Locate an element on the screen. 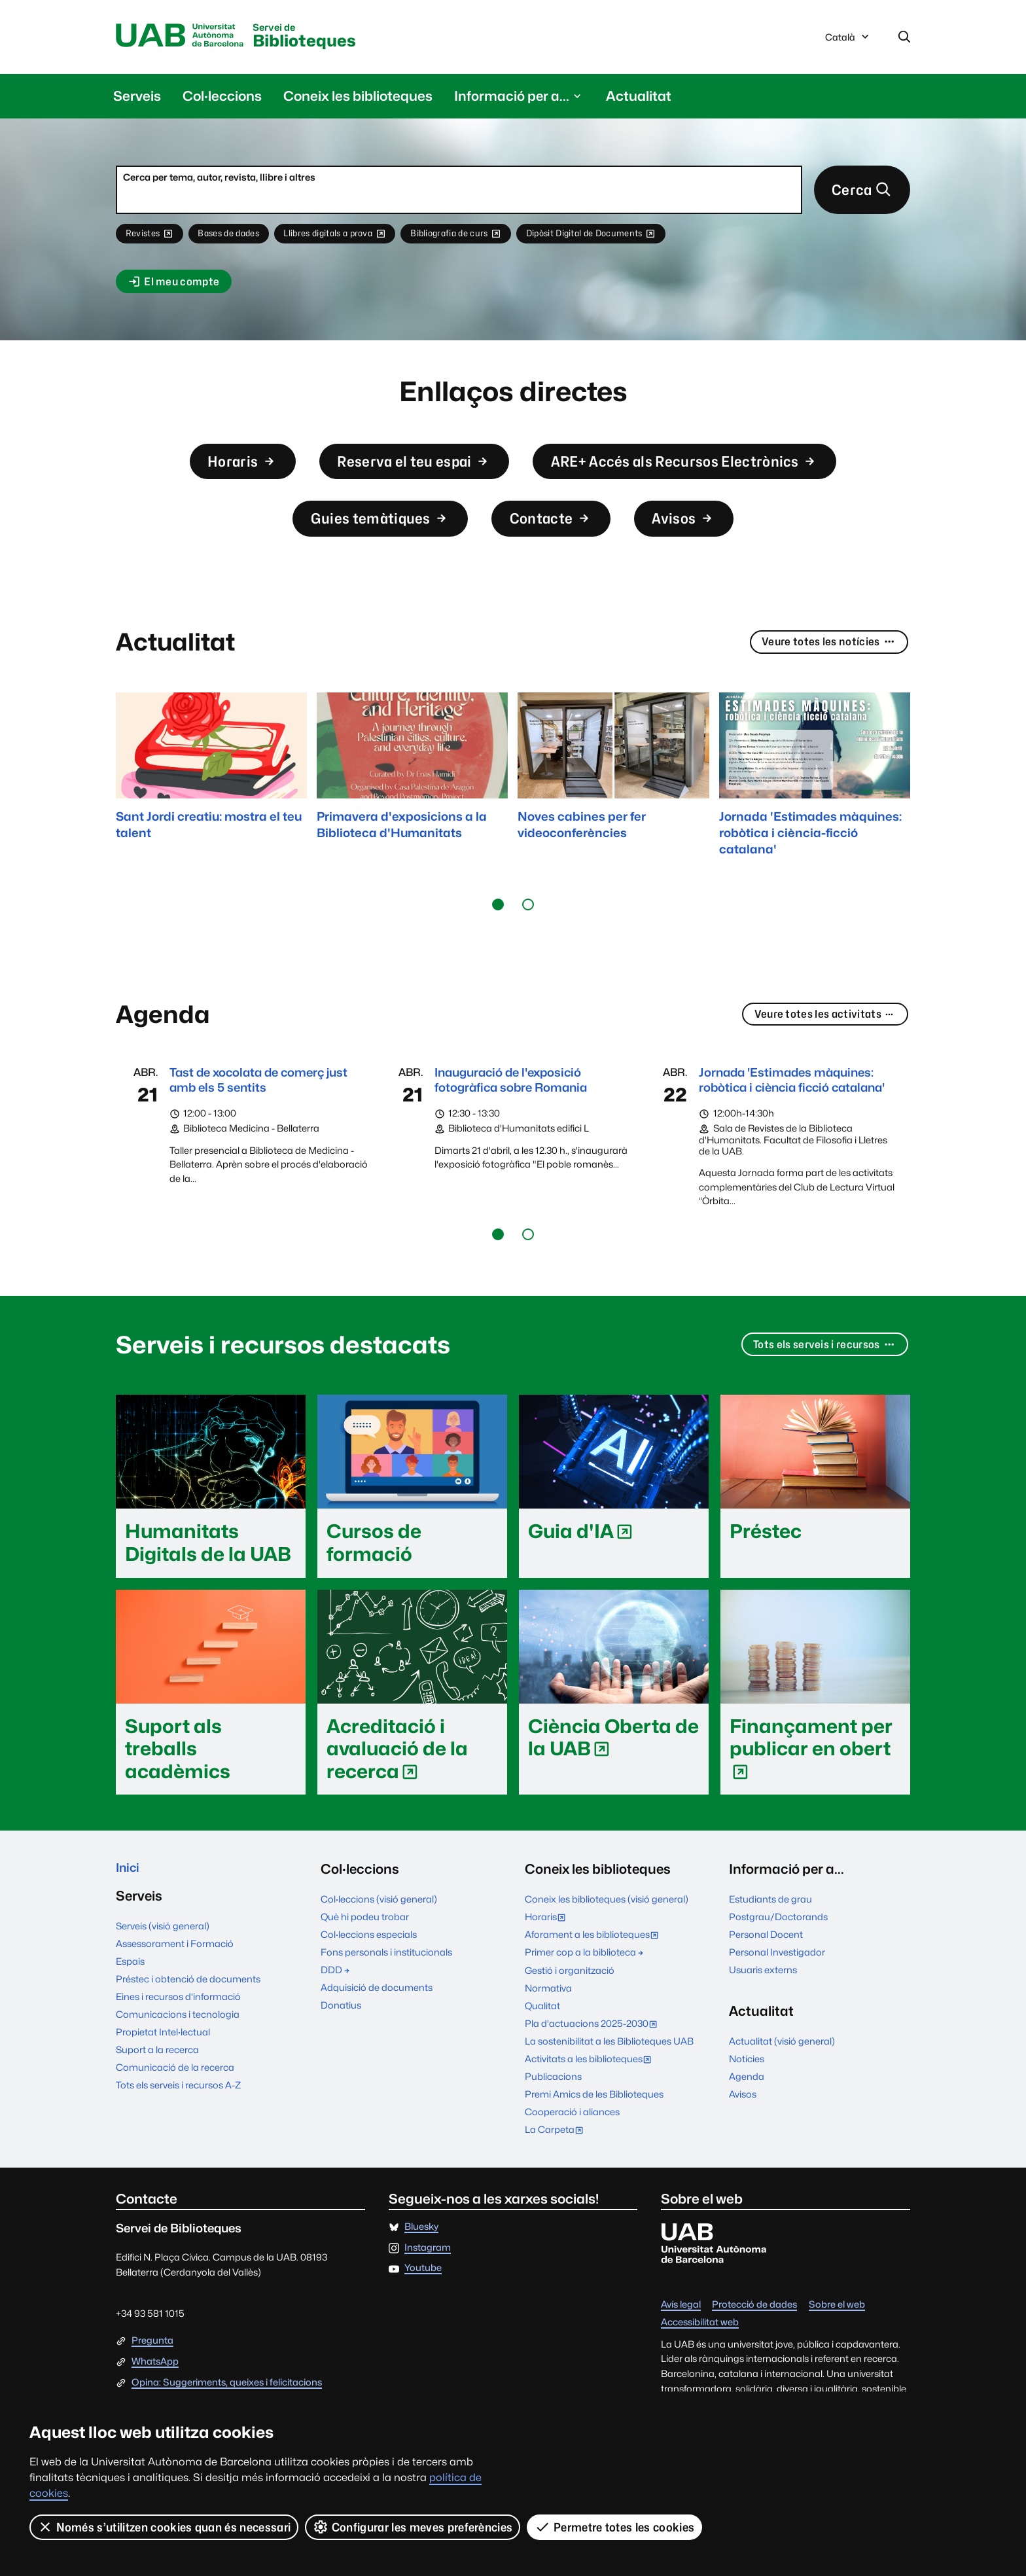 The height and width of the screenshot is (2576, 1026). Col·leccions (visió general) is located at coordinates (379, 1944).